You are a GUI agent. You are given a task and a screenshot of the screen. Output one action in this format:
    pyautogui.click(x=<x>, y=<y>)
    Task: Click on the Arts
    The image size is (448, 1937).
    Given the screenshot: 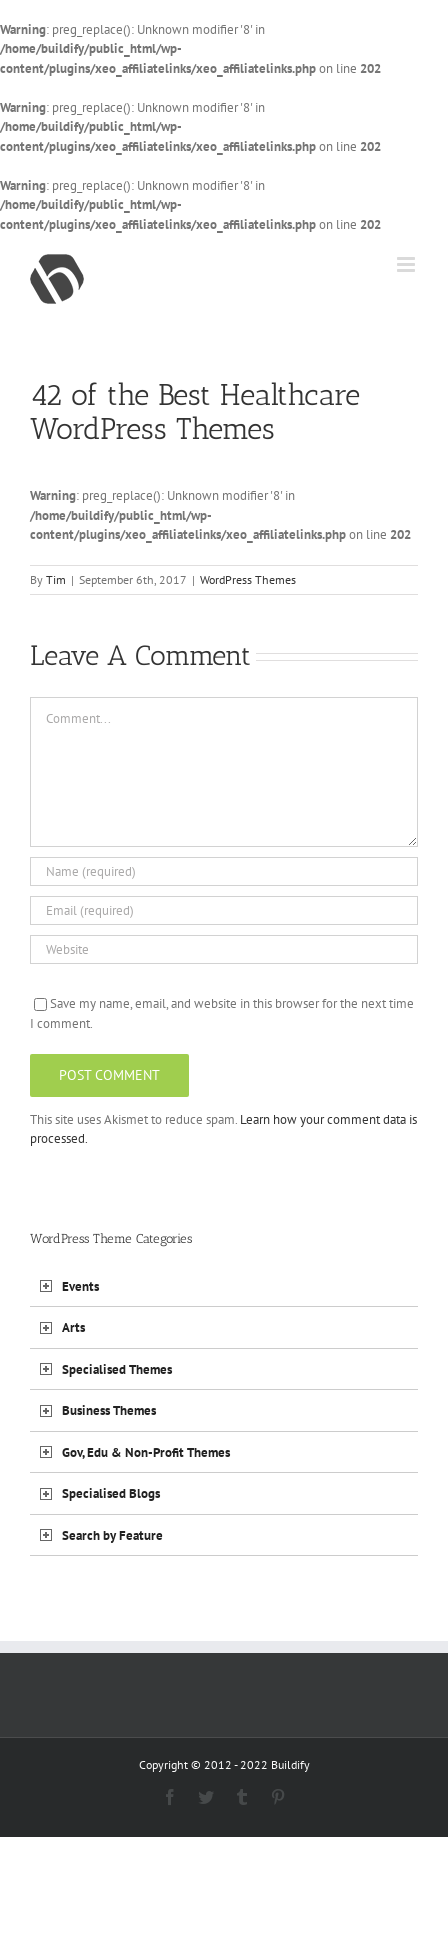 What is the action you would take?
    pyautogui.click(x=73, y=1327)
    